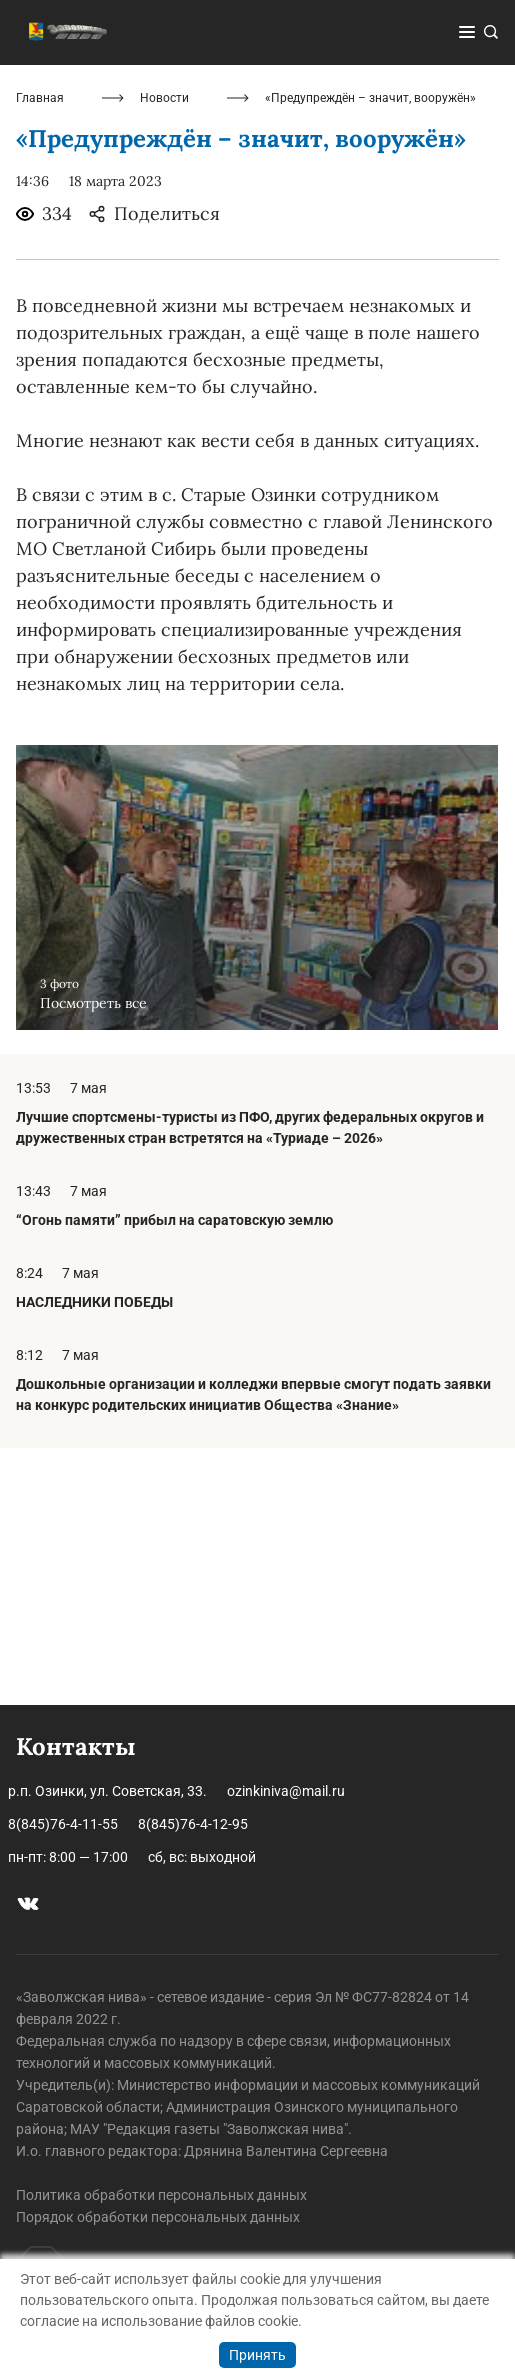 This screenshot has width=515, height=2378. I want to click on ozinkiniva@mail.ru, so click(286, 1791).